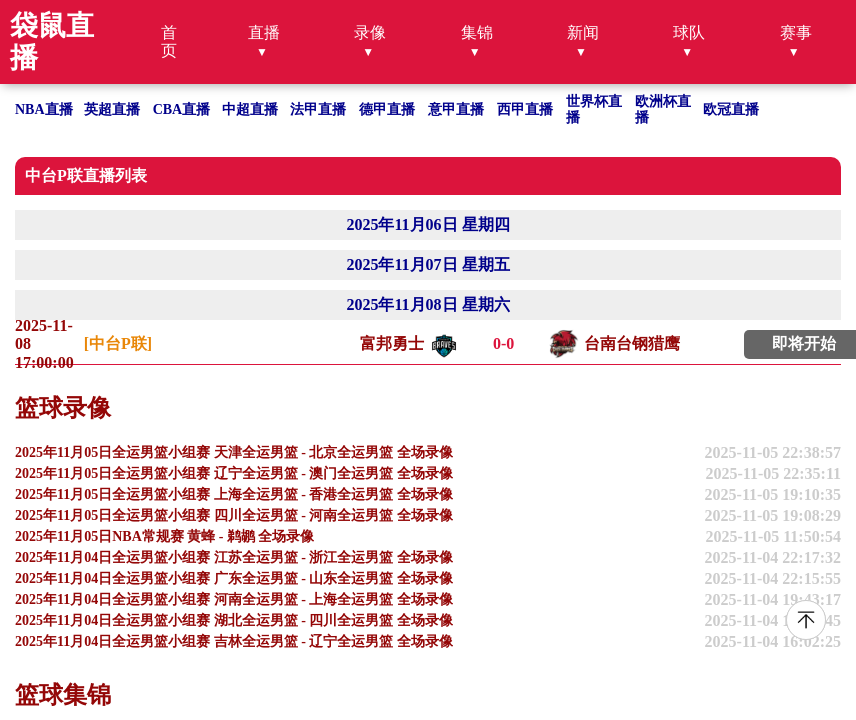  What do you see at coordinates (731, 109) in the screenshot?
I see `欧冠直播` at bounding box center [731, 109].